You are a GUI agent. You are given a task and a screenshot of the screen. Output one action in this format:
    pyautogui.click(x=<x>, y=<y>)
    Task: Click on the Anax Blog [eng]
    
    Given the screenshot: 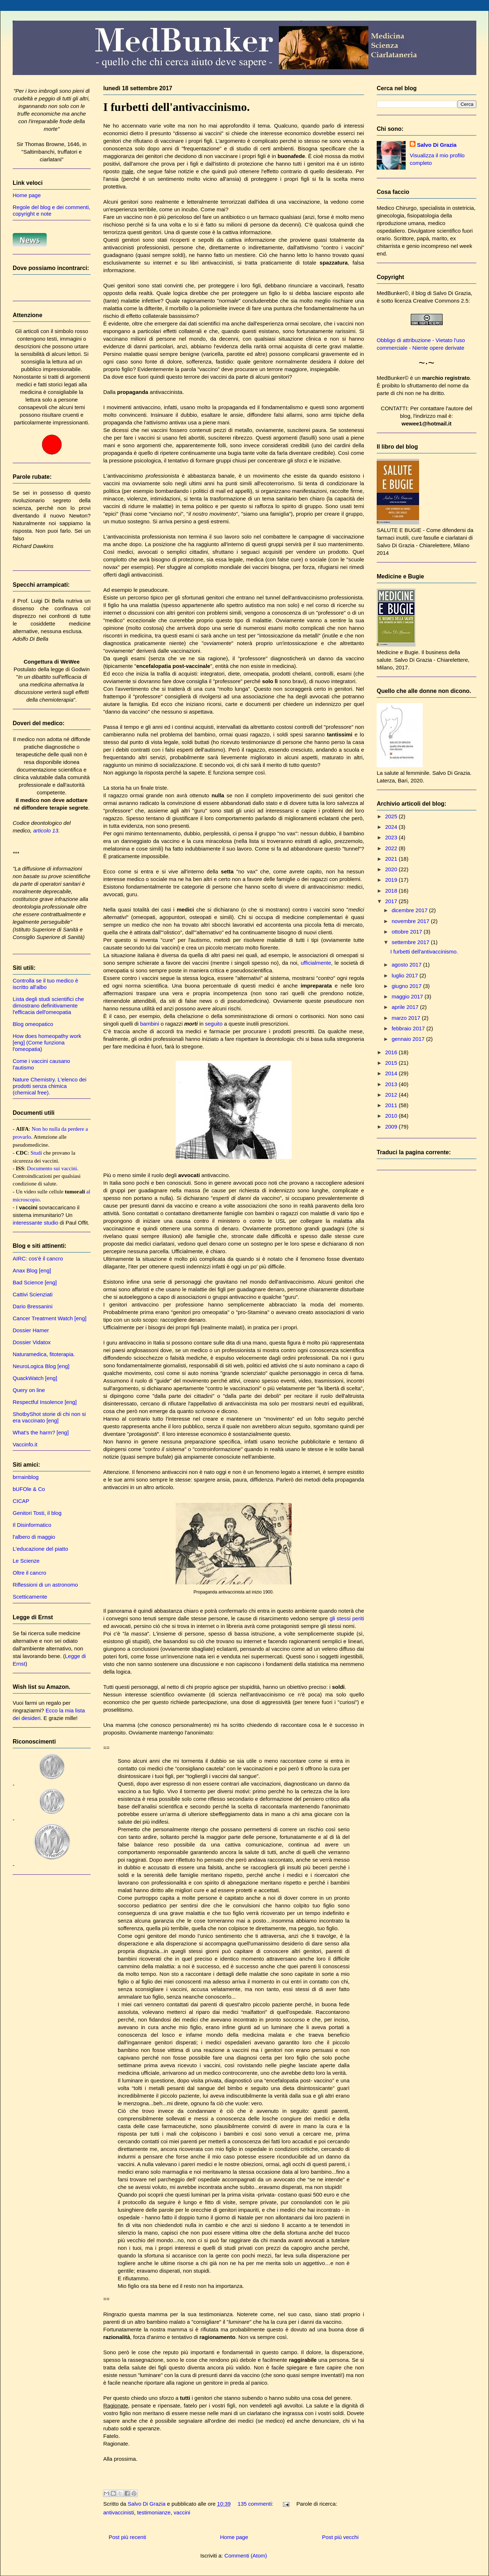 What is the action you would take?
    pyautogui.click(x=32, y=1270)
    